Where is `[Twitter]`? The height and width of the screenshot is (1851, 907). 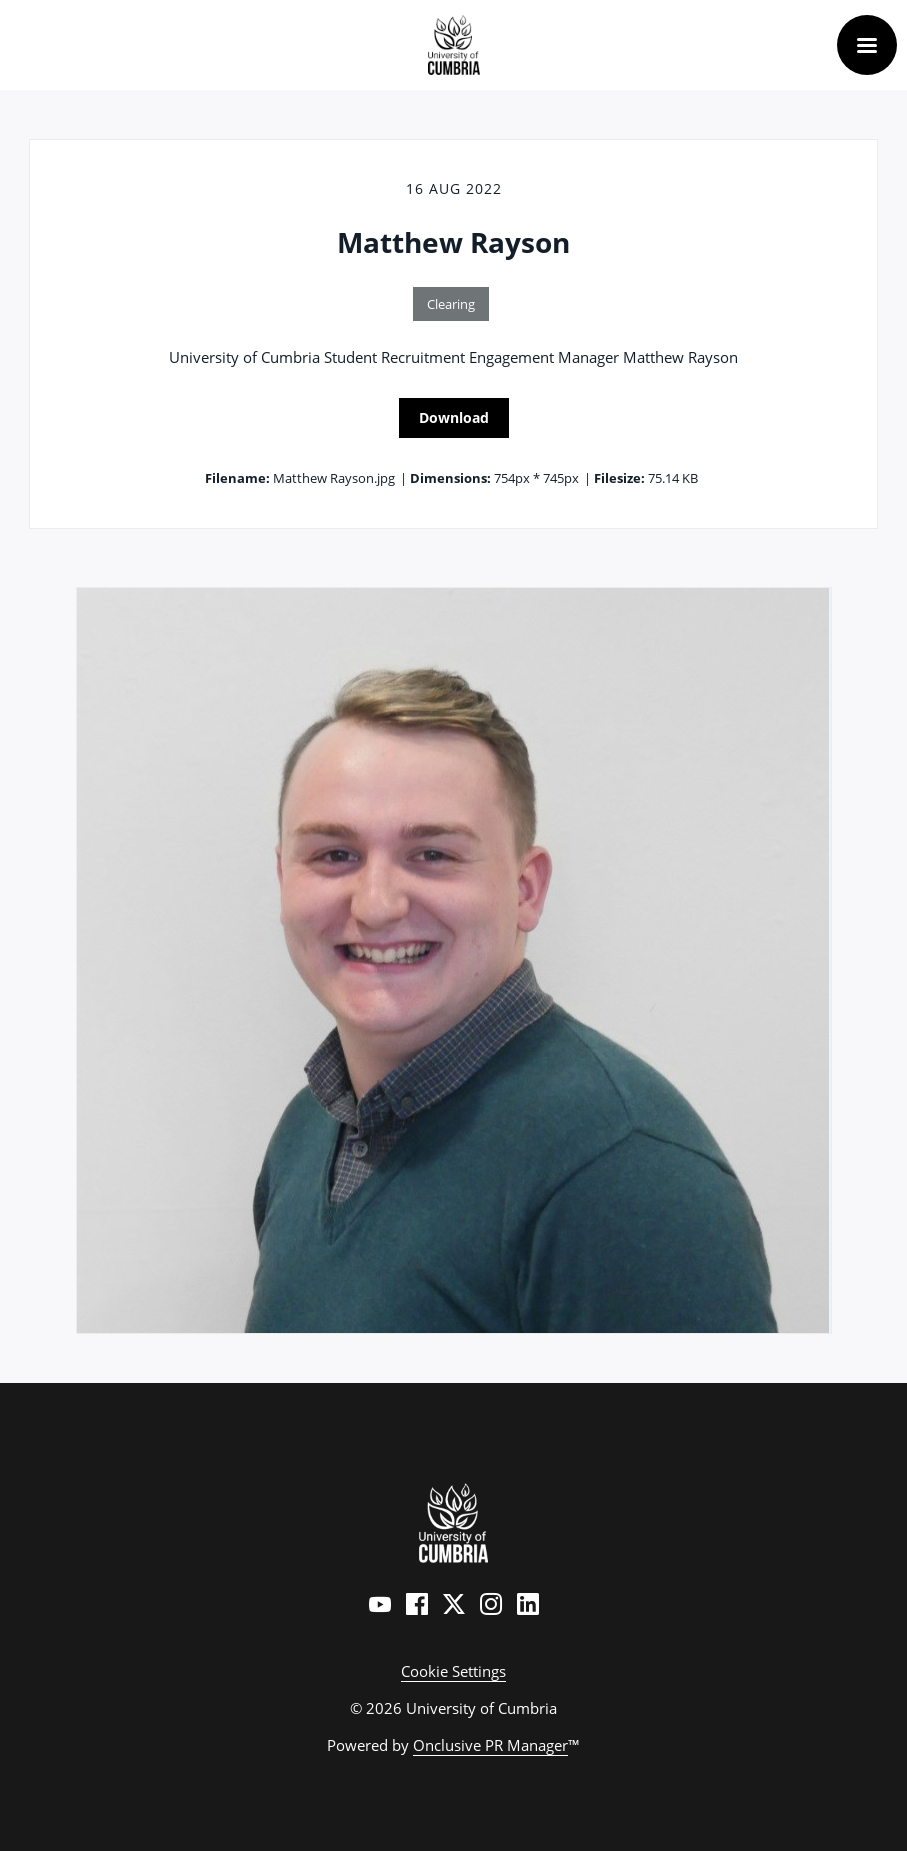 [Twitter] is located at coordinates (454, 1604).